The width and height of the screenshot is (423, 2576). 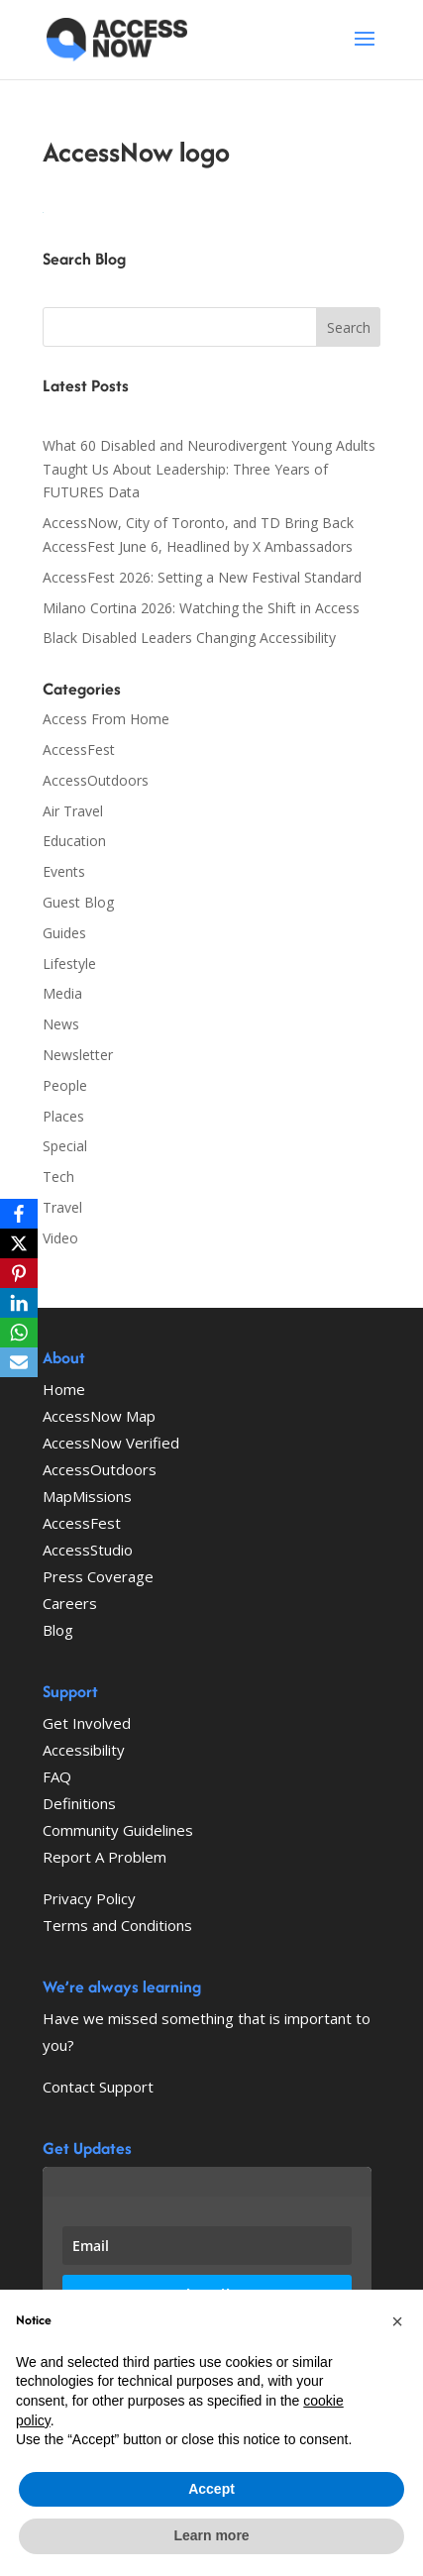 I want to click on Guides, so click(x=64, y=932).